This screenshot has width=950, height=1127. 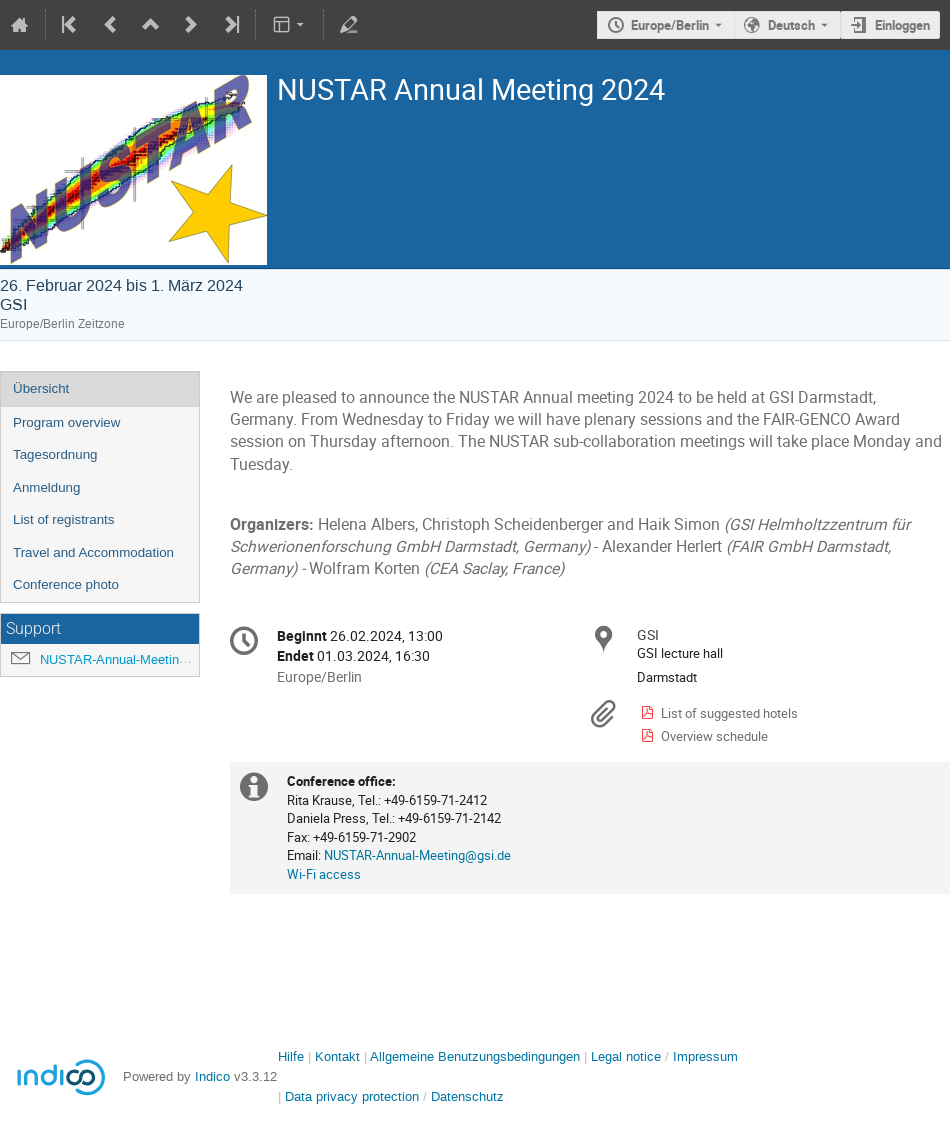 I want to click on Datenschutz, so click(x=467, y=1096).